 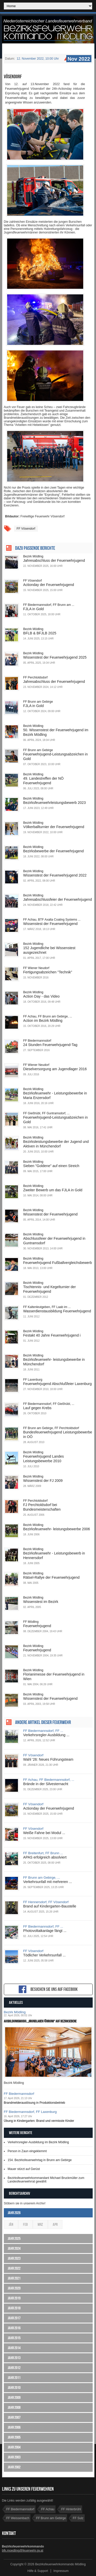 I want to click on Nov 2022, so click(x=78, y=59).